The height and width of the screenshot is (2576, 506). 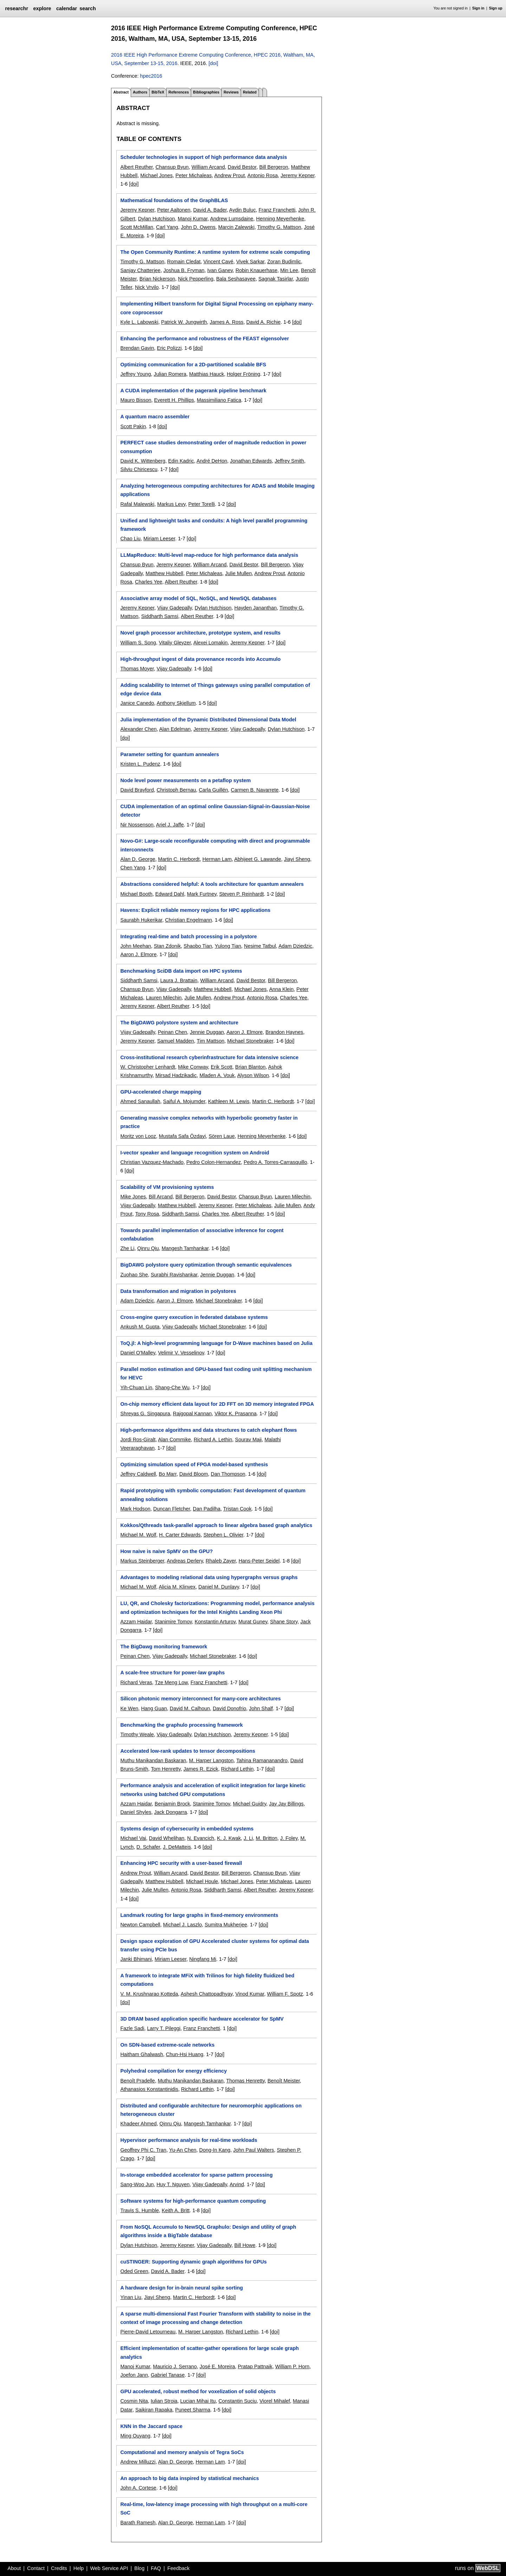 What do you see at coordinates (160, 616) in the screenshot?
I see `Siddharth Samsi` at bounding box center [160, 616].